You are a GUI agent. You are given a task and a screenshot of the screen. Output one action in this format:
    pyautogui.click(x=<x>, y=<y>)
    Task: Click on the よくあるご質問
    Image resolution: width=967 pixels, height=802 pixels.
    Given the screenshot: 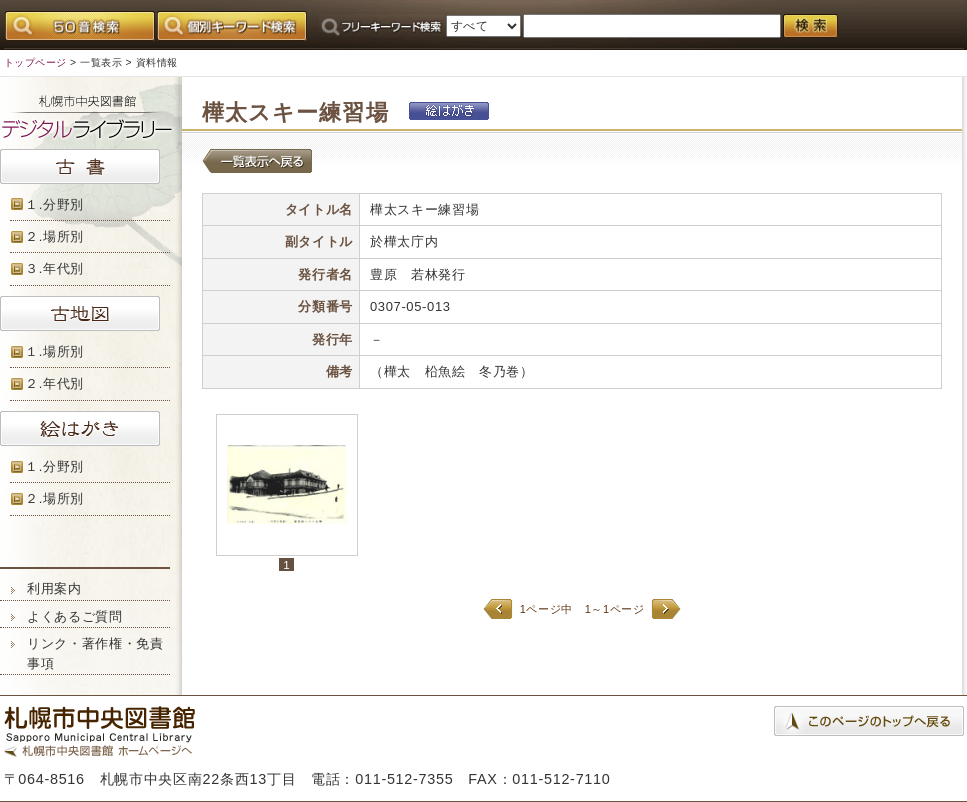 What is the action you would take?
    pyautogui.click(x=75, y=616)
    